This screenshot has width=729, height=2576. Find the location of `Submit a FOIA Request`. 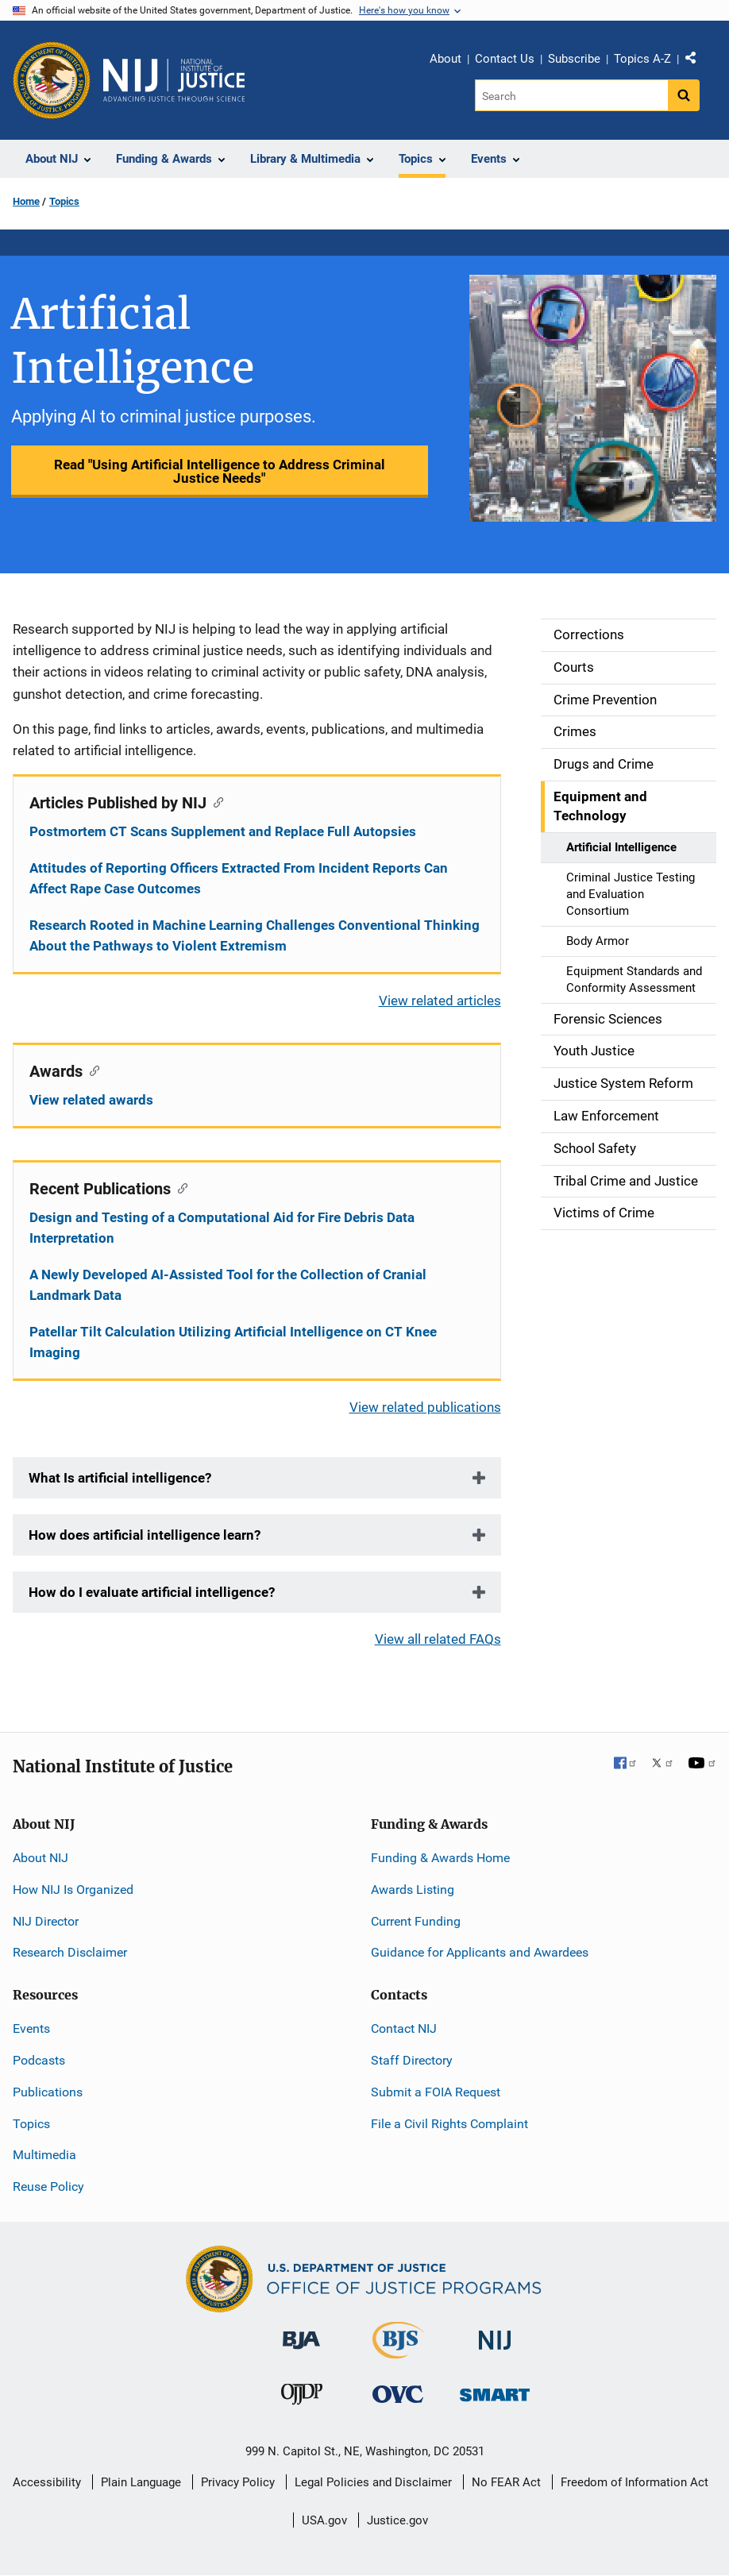

Submit a FOIA Request is located at coordinates (435, 2092).